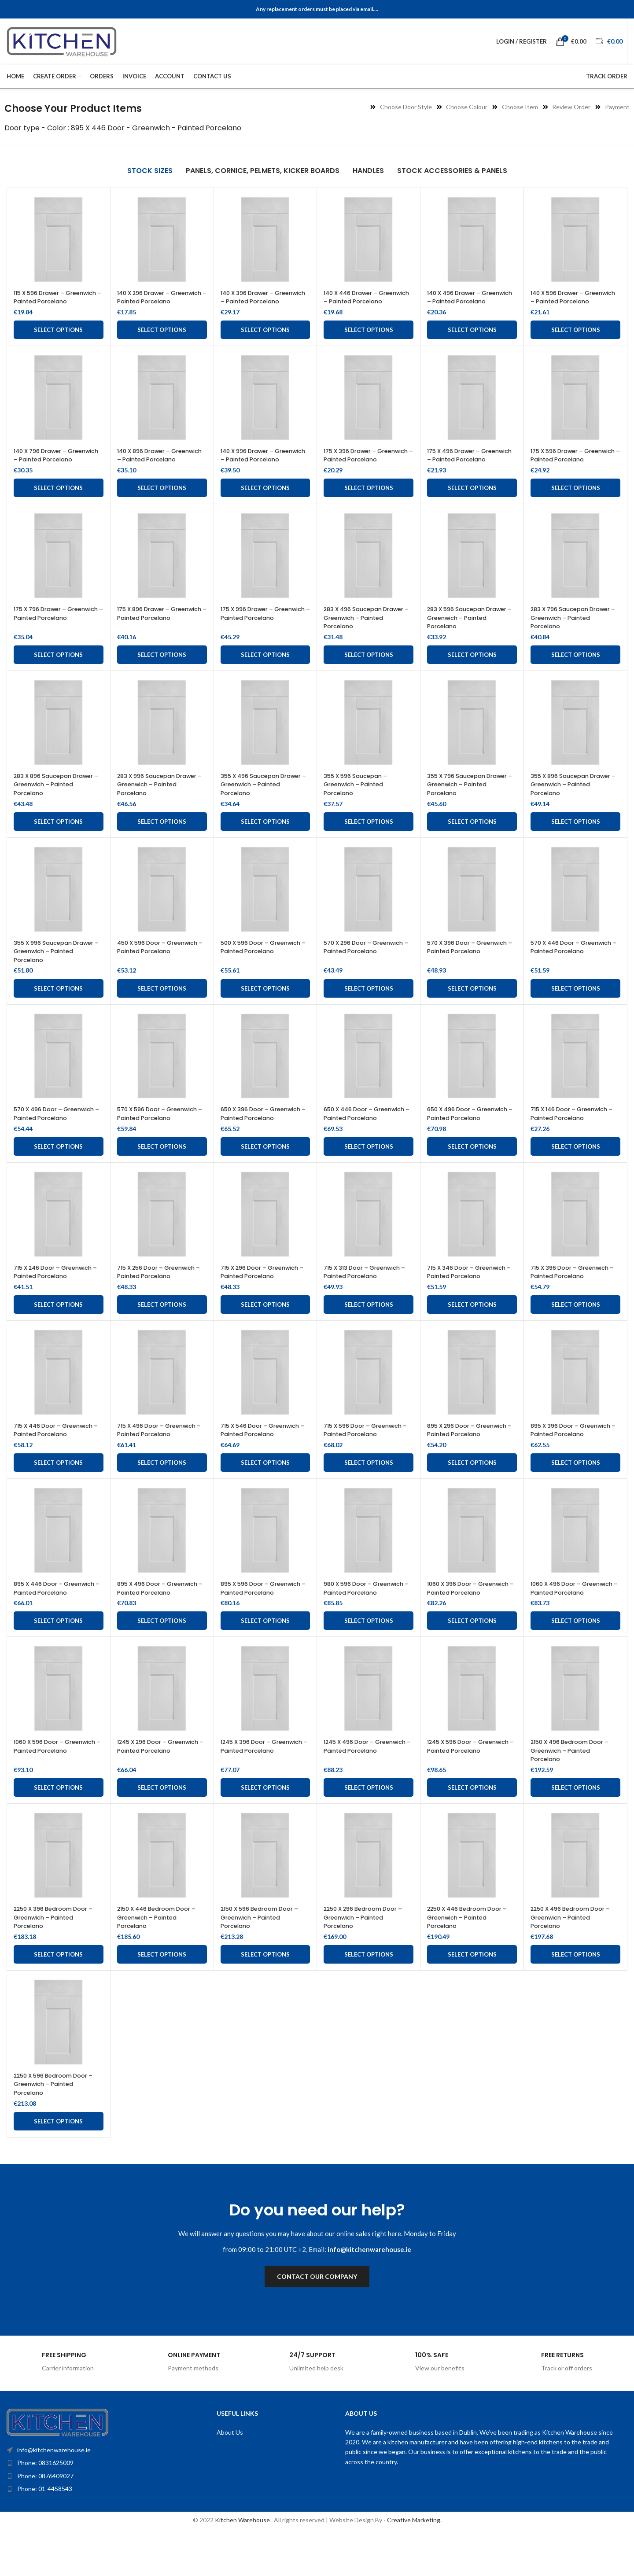 The width and height of the screenshot is (634, 2576). I want to click on Select options [Add to cart: “175 X 896 Drawer - Greenwich - Painted Porcelano”], so click(161, 671).